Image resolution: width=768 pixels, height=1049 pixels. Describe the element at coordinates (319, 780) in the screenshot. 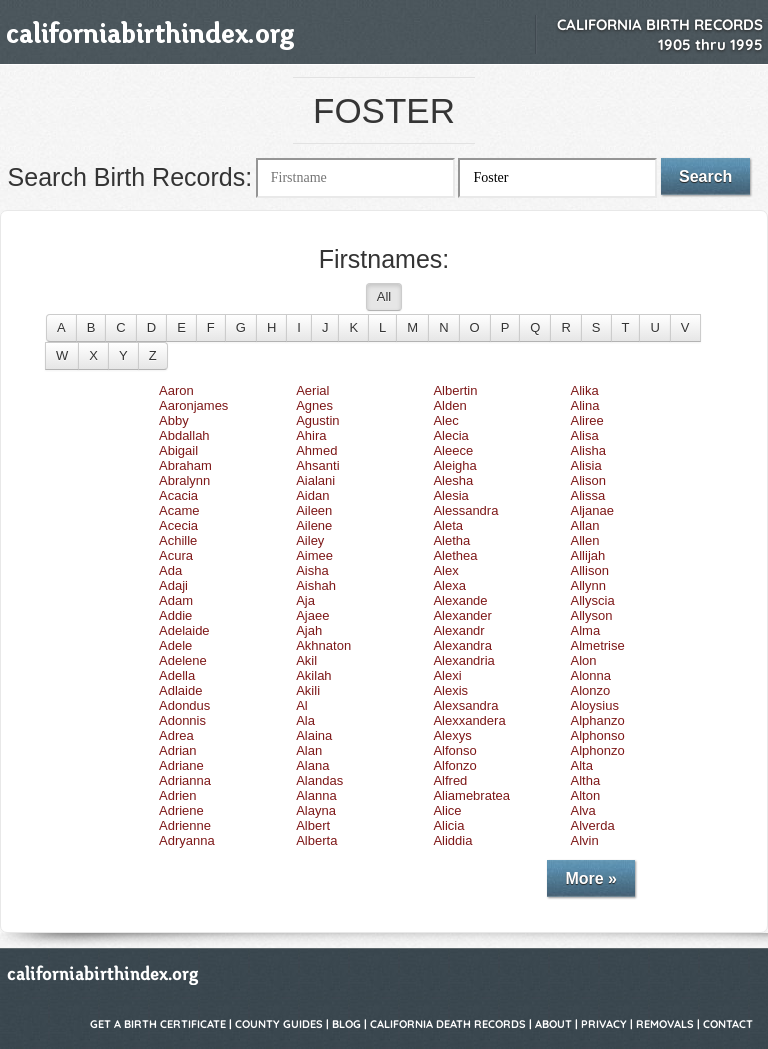

I see `Alandas` at that location.